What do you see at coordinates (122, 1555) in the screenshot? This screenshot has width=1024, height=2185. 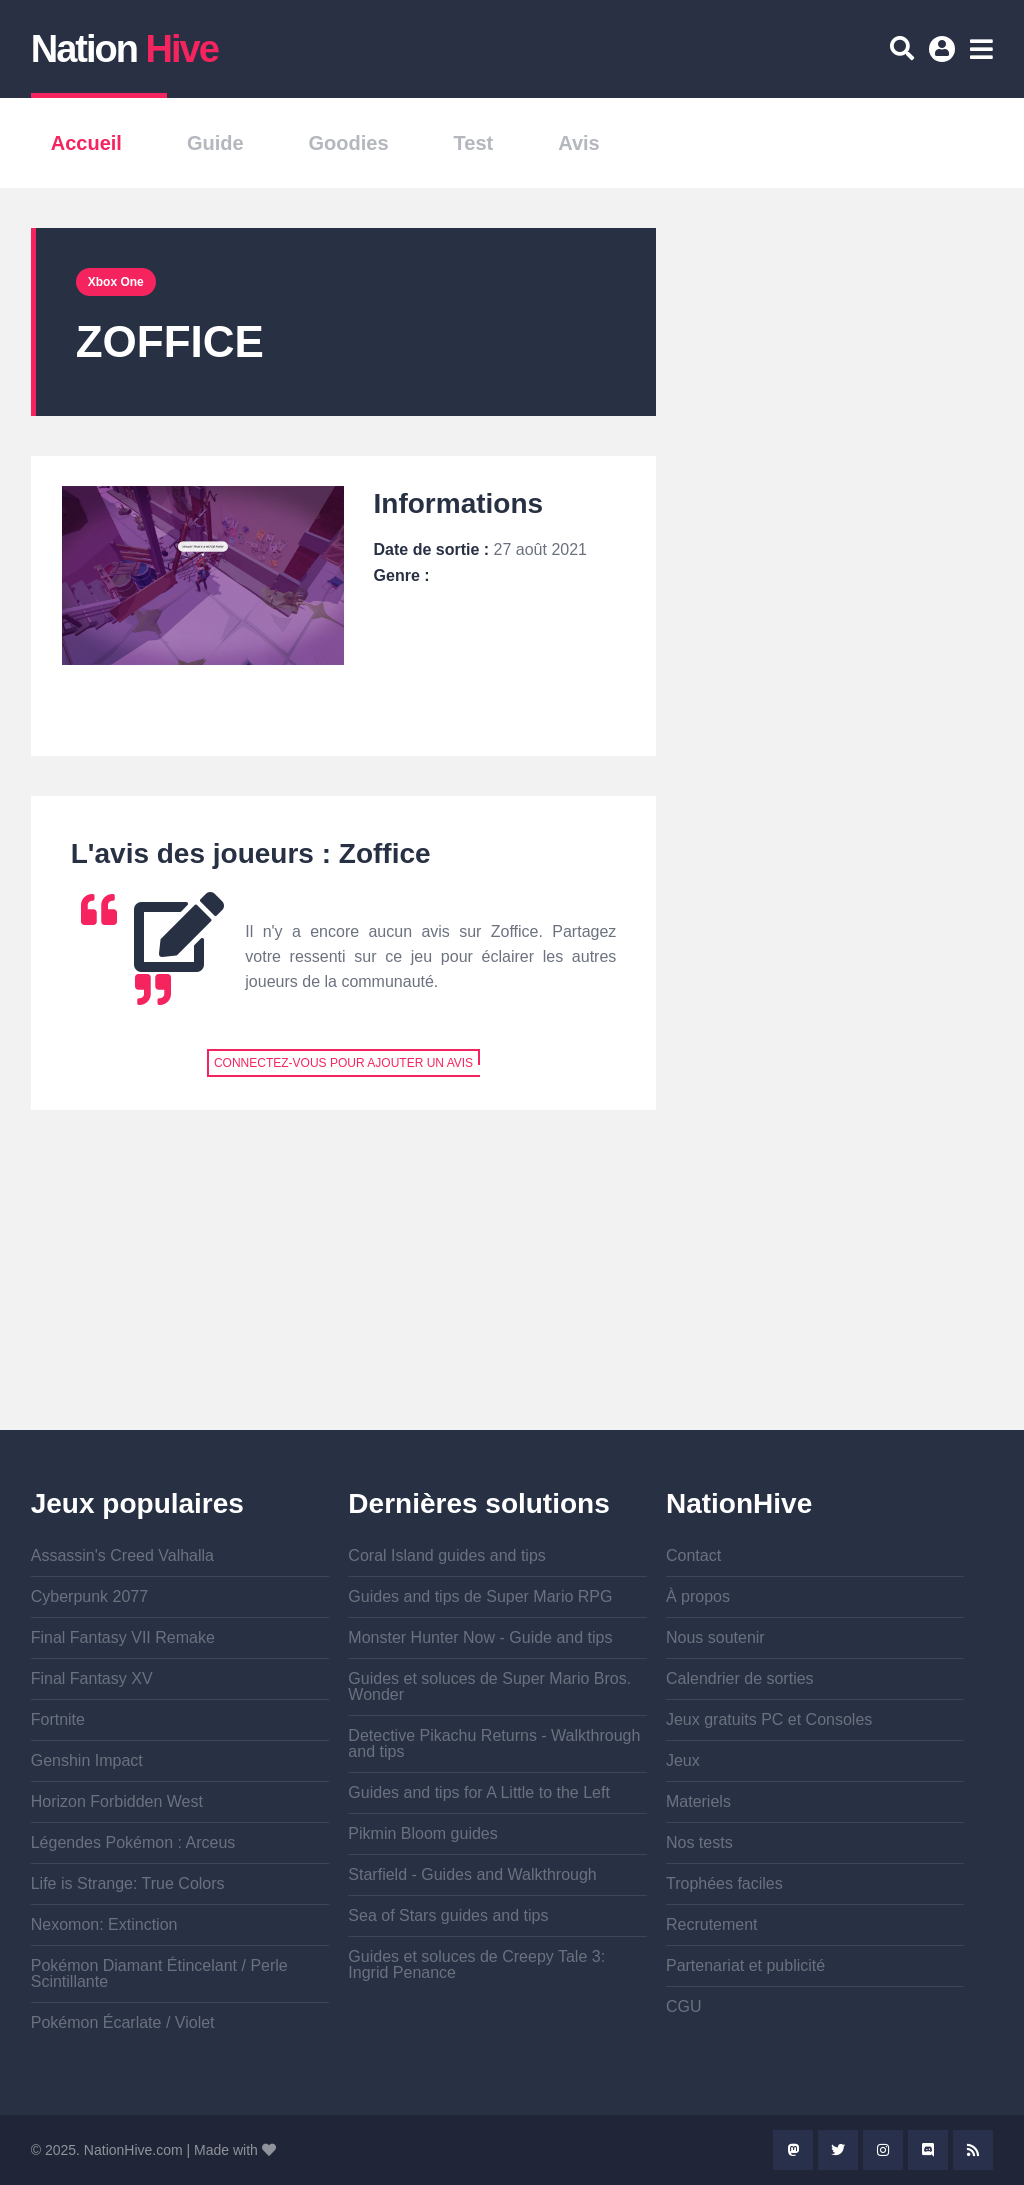 I see `Assassin's Creed Valhalla` at bounding box center [122, 1555].